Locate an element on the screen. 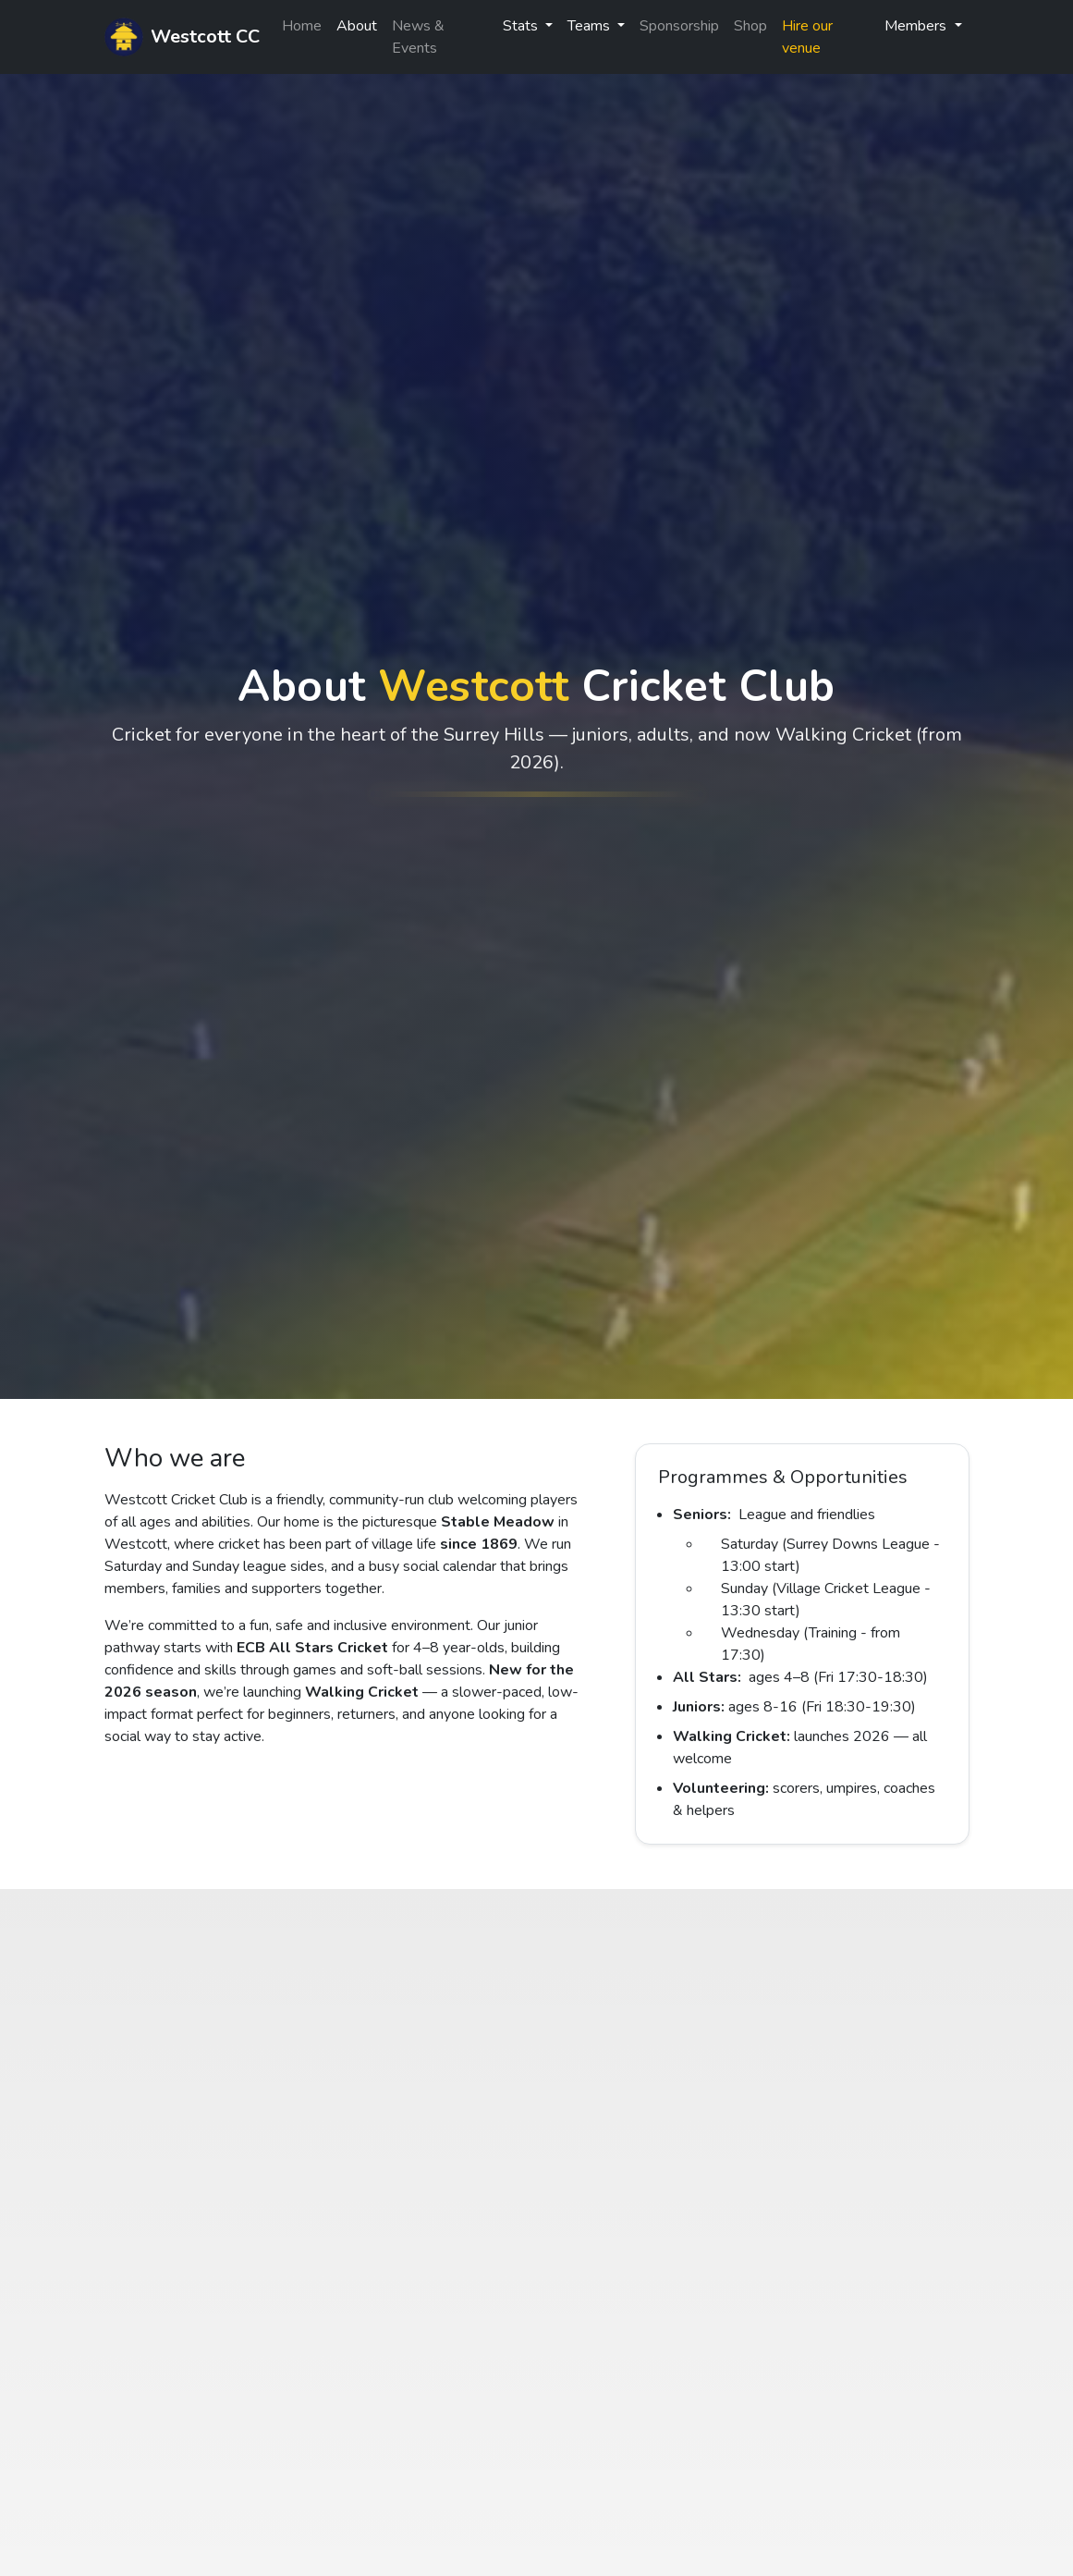  Hire our venue is located at coordinates (807, 37).